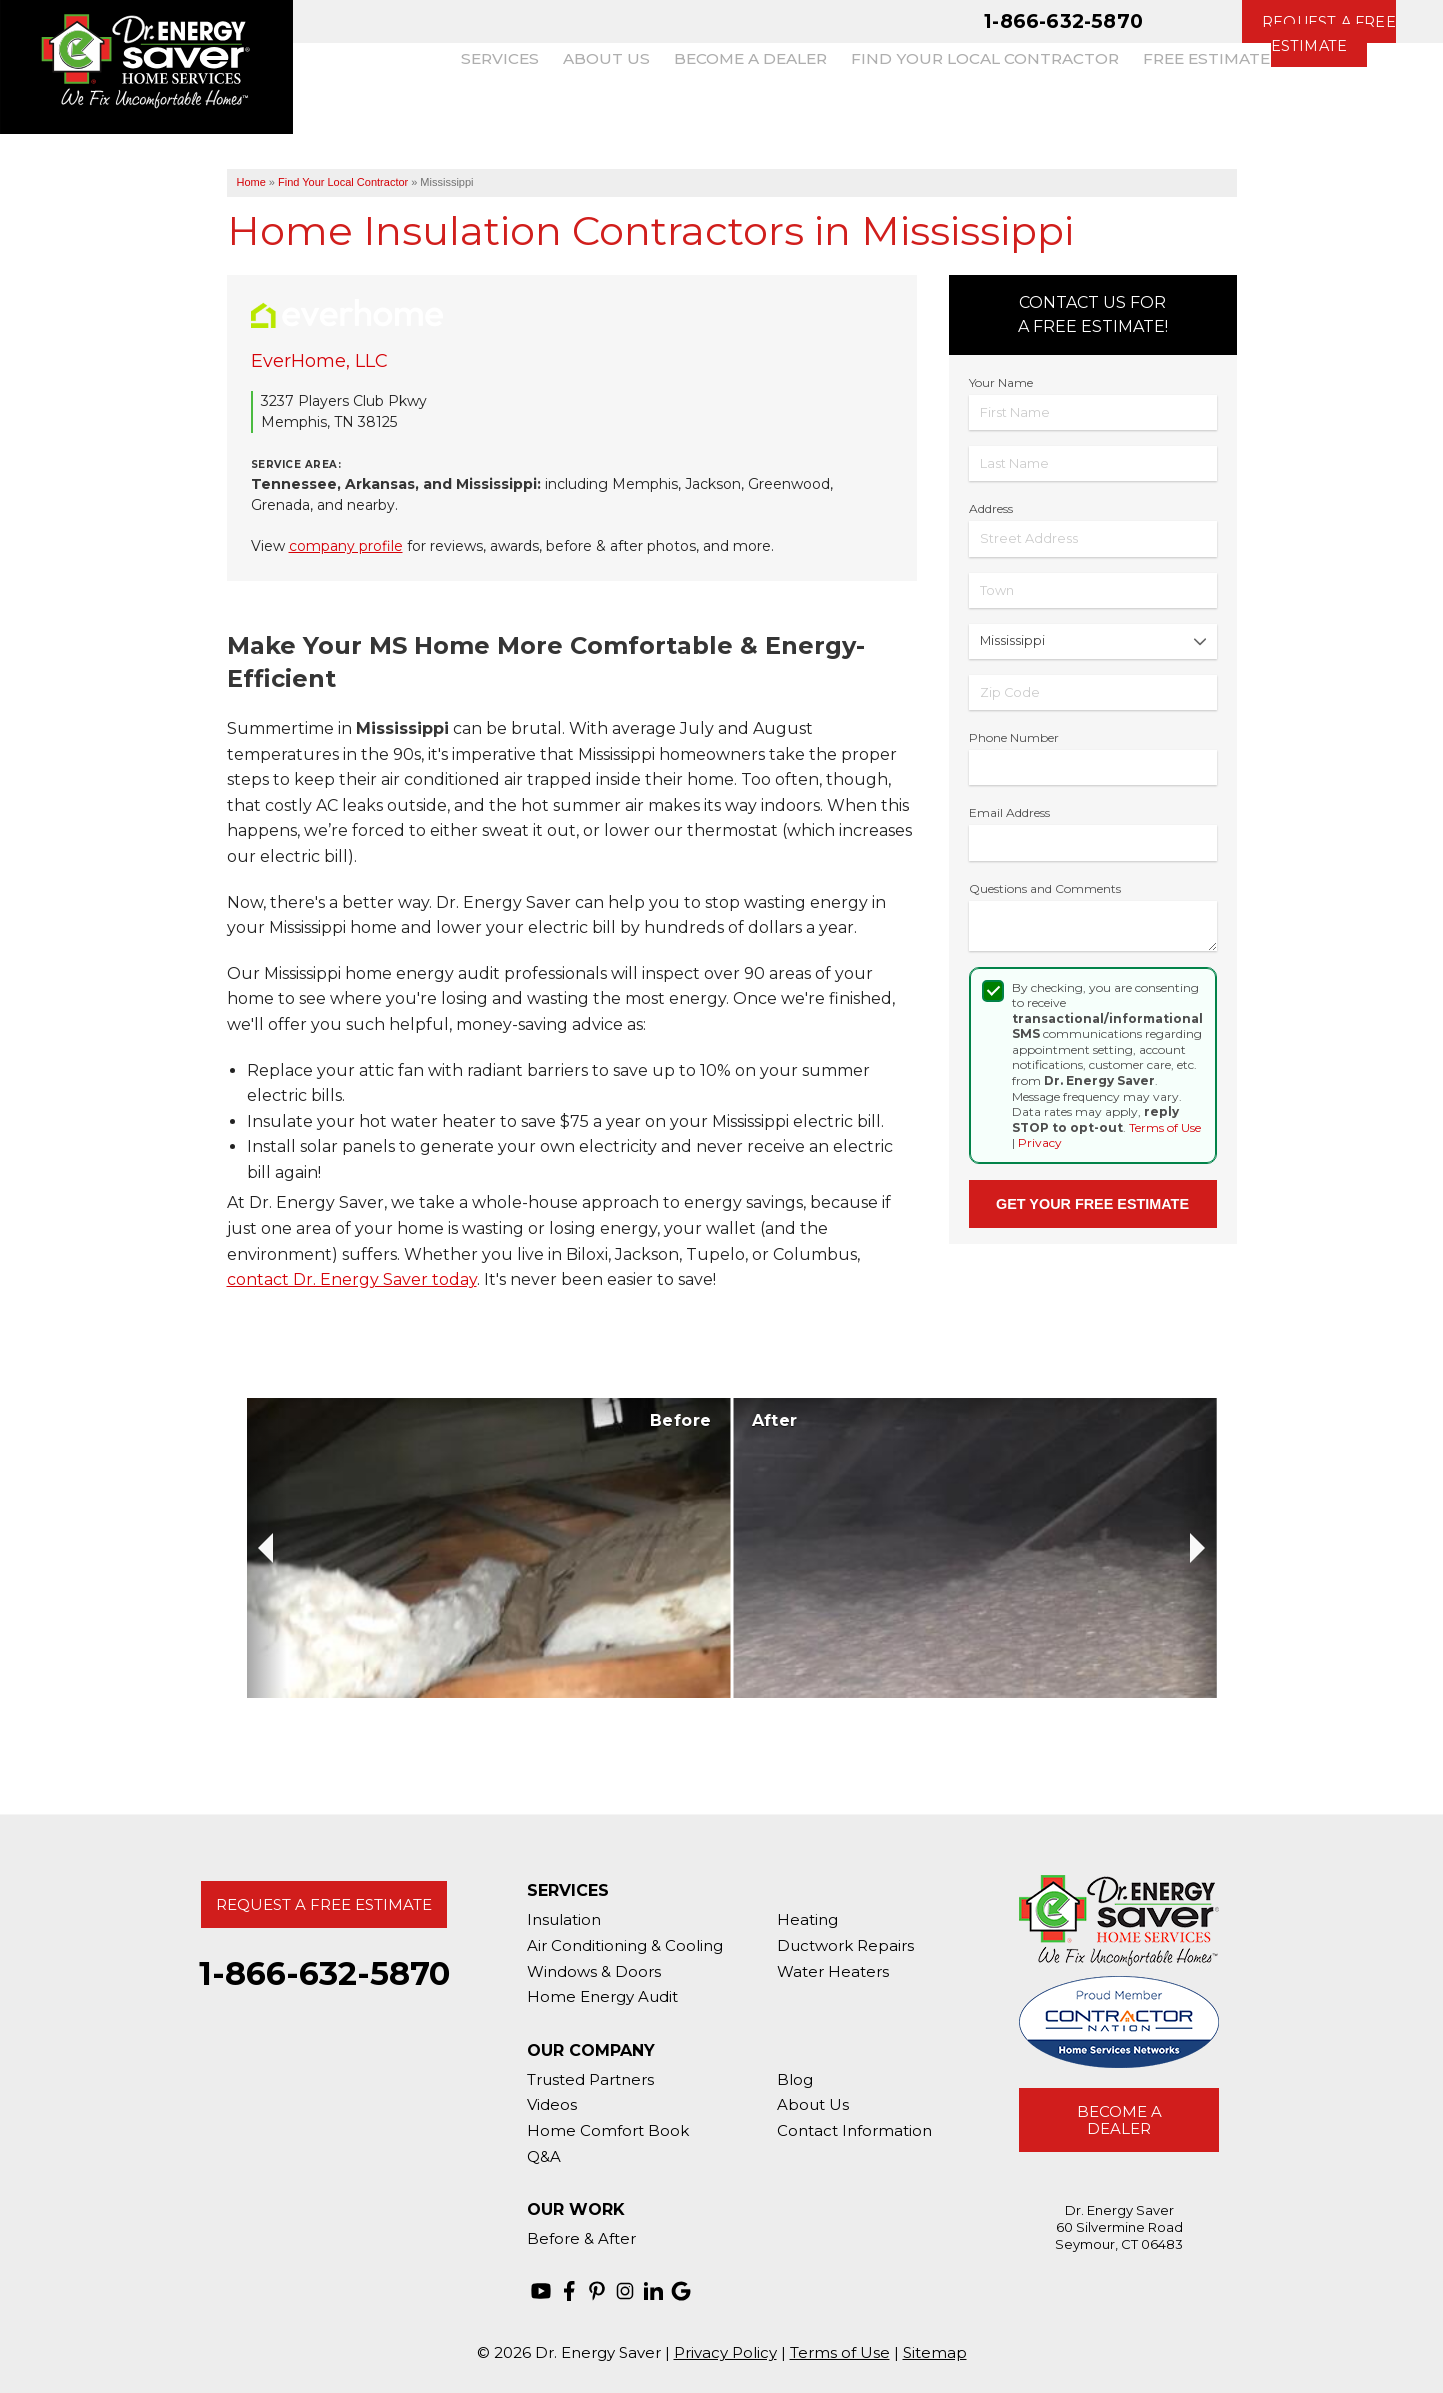 The image size is (1443, 2393). What do you see at coordinates (581, 2238) in the screenshot?
I see `Before & After` at bounding box center [581, 2238].